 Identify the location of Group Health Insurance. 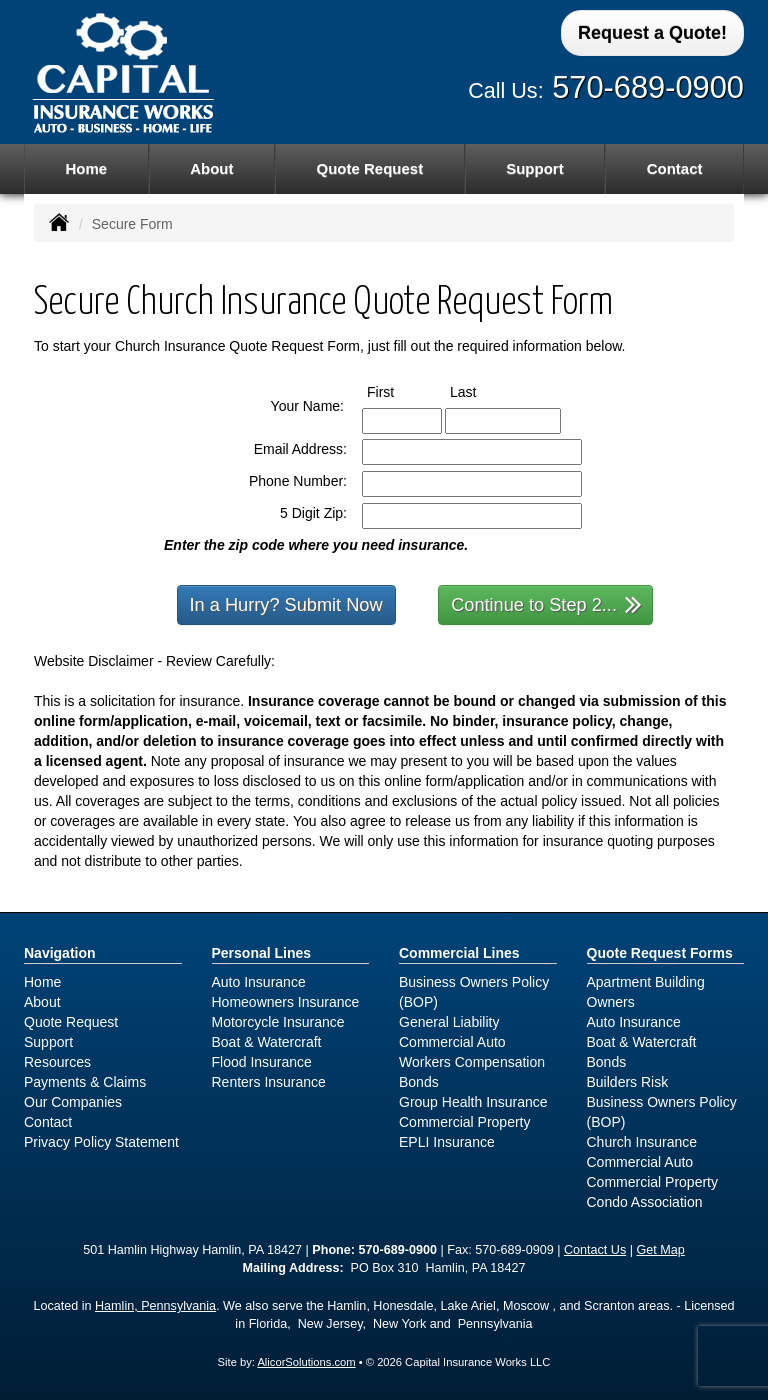
(473, 1102).